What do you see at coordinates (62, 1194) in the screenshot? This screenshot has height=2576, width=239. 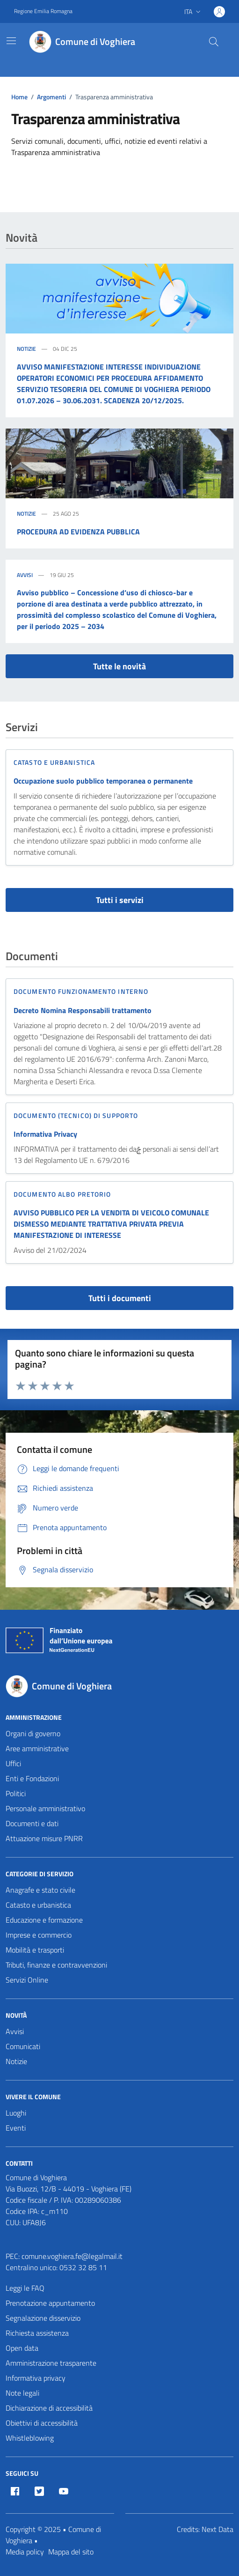 I see `Documento Albo Pretorio` at bounding box center [62, 1194].